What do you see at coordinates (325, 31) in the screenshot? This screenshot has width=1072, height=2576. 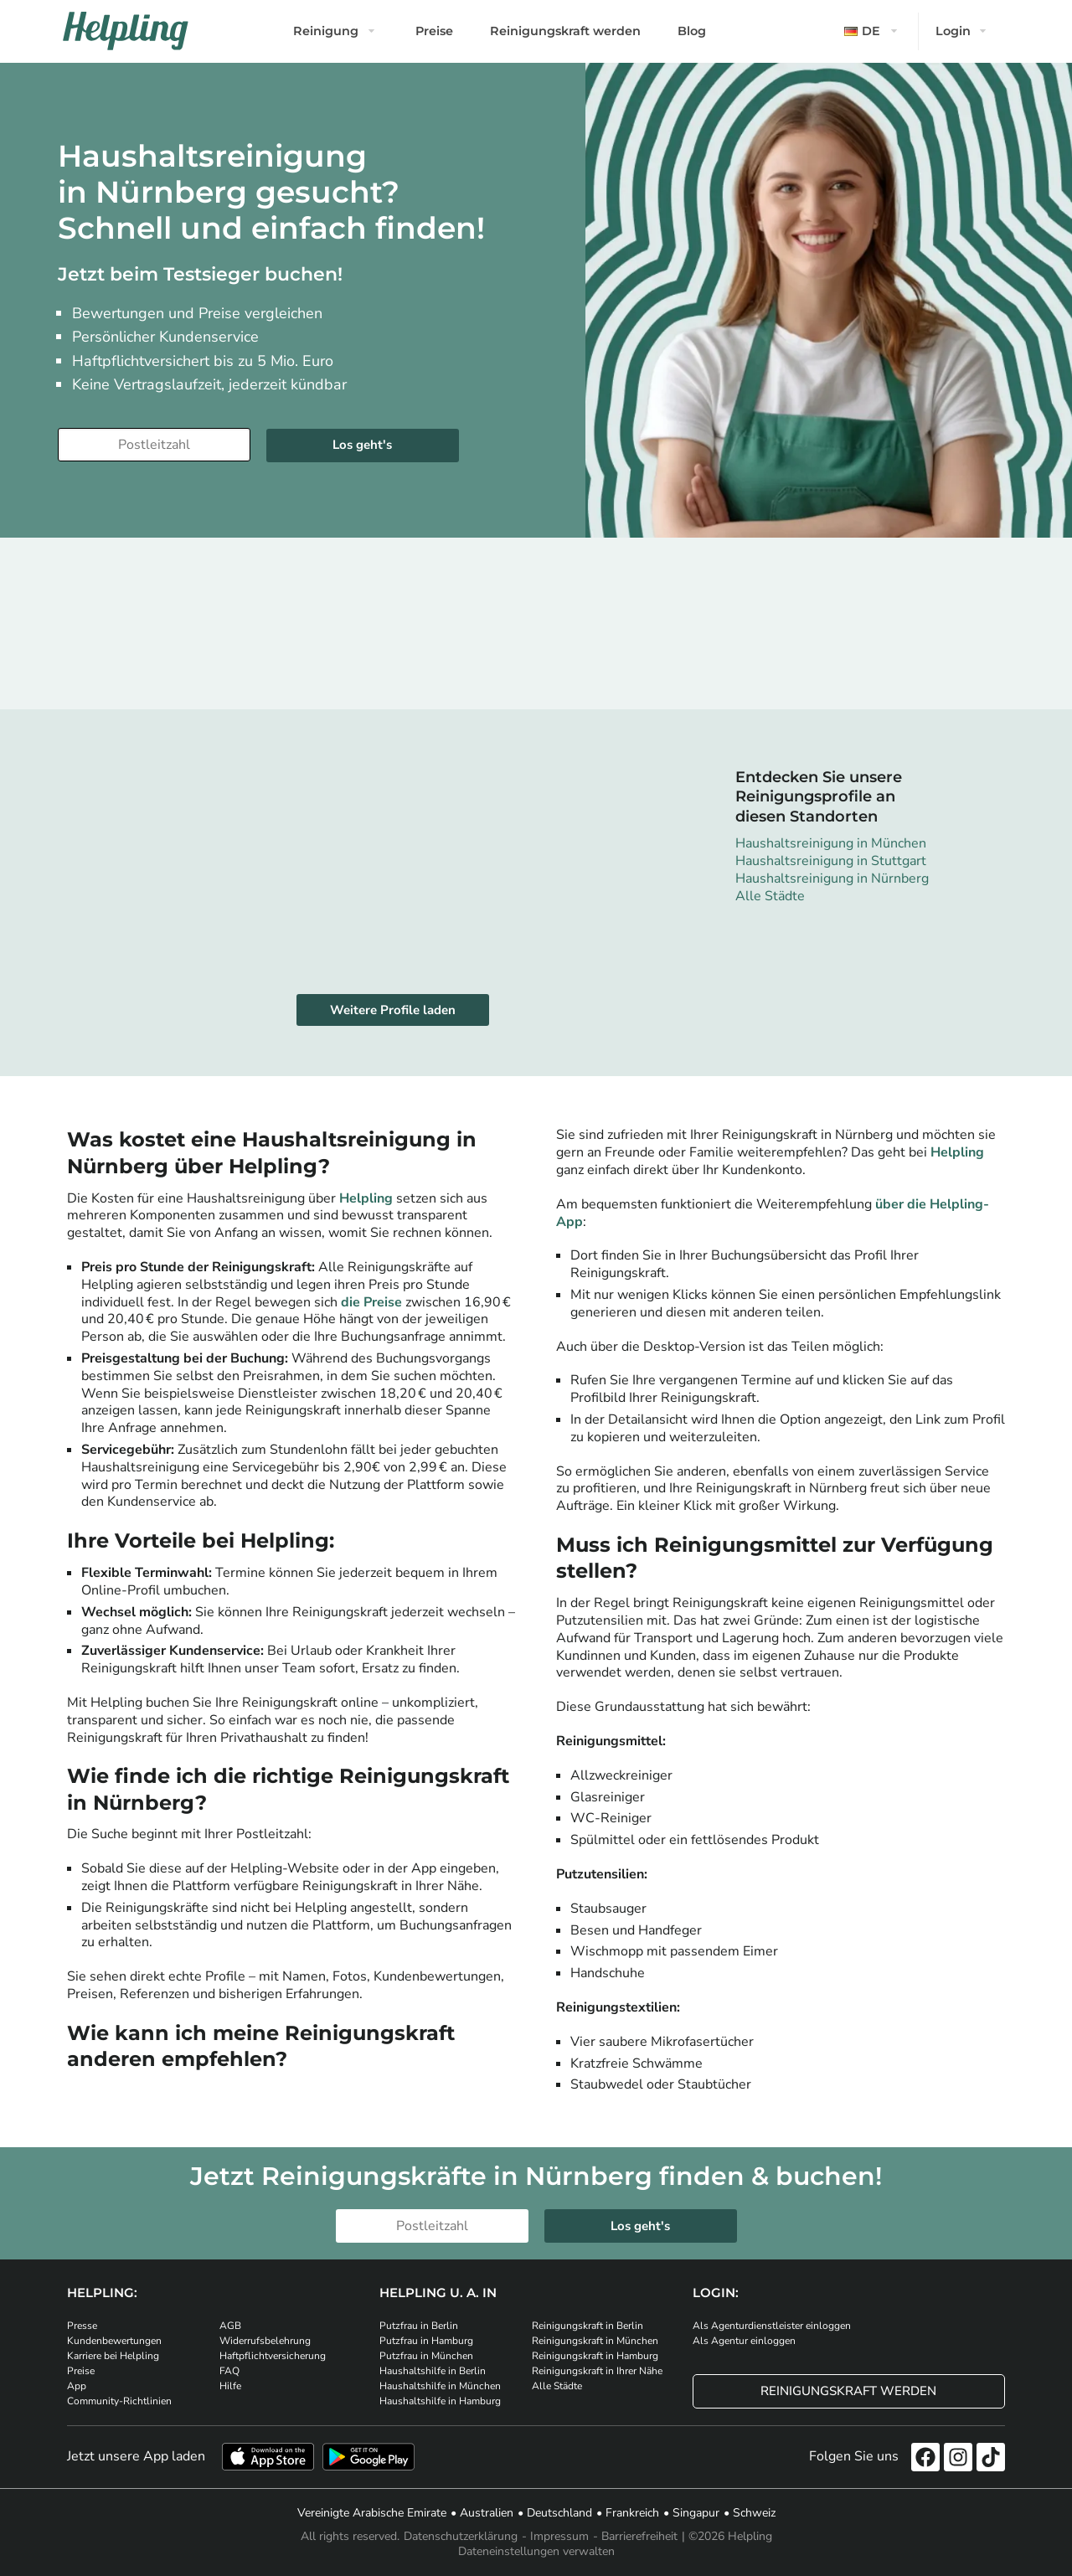 I see `Reinigung [button]` at bounding box center [325, 31].